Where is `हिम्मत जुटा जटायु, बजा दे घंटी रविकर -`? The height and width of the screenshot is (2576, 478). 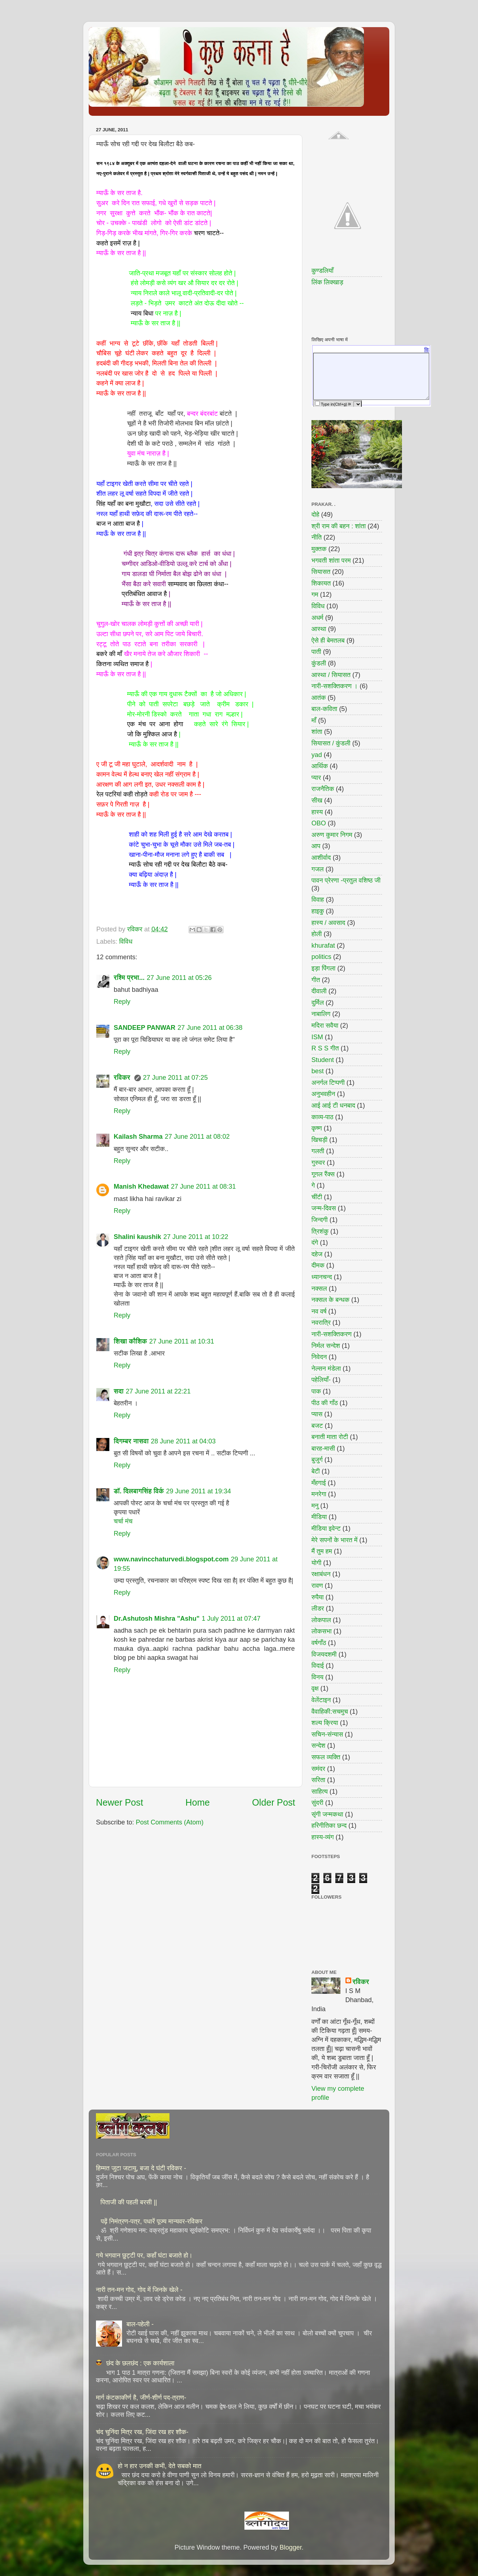
हिम्मत जुटा जटायु, बजा दे घंटी रविकर - is located at coordinates (141, 2168).